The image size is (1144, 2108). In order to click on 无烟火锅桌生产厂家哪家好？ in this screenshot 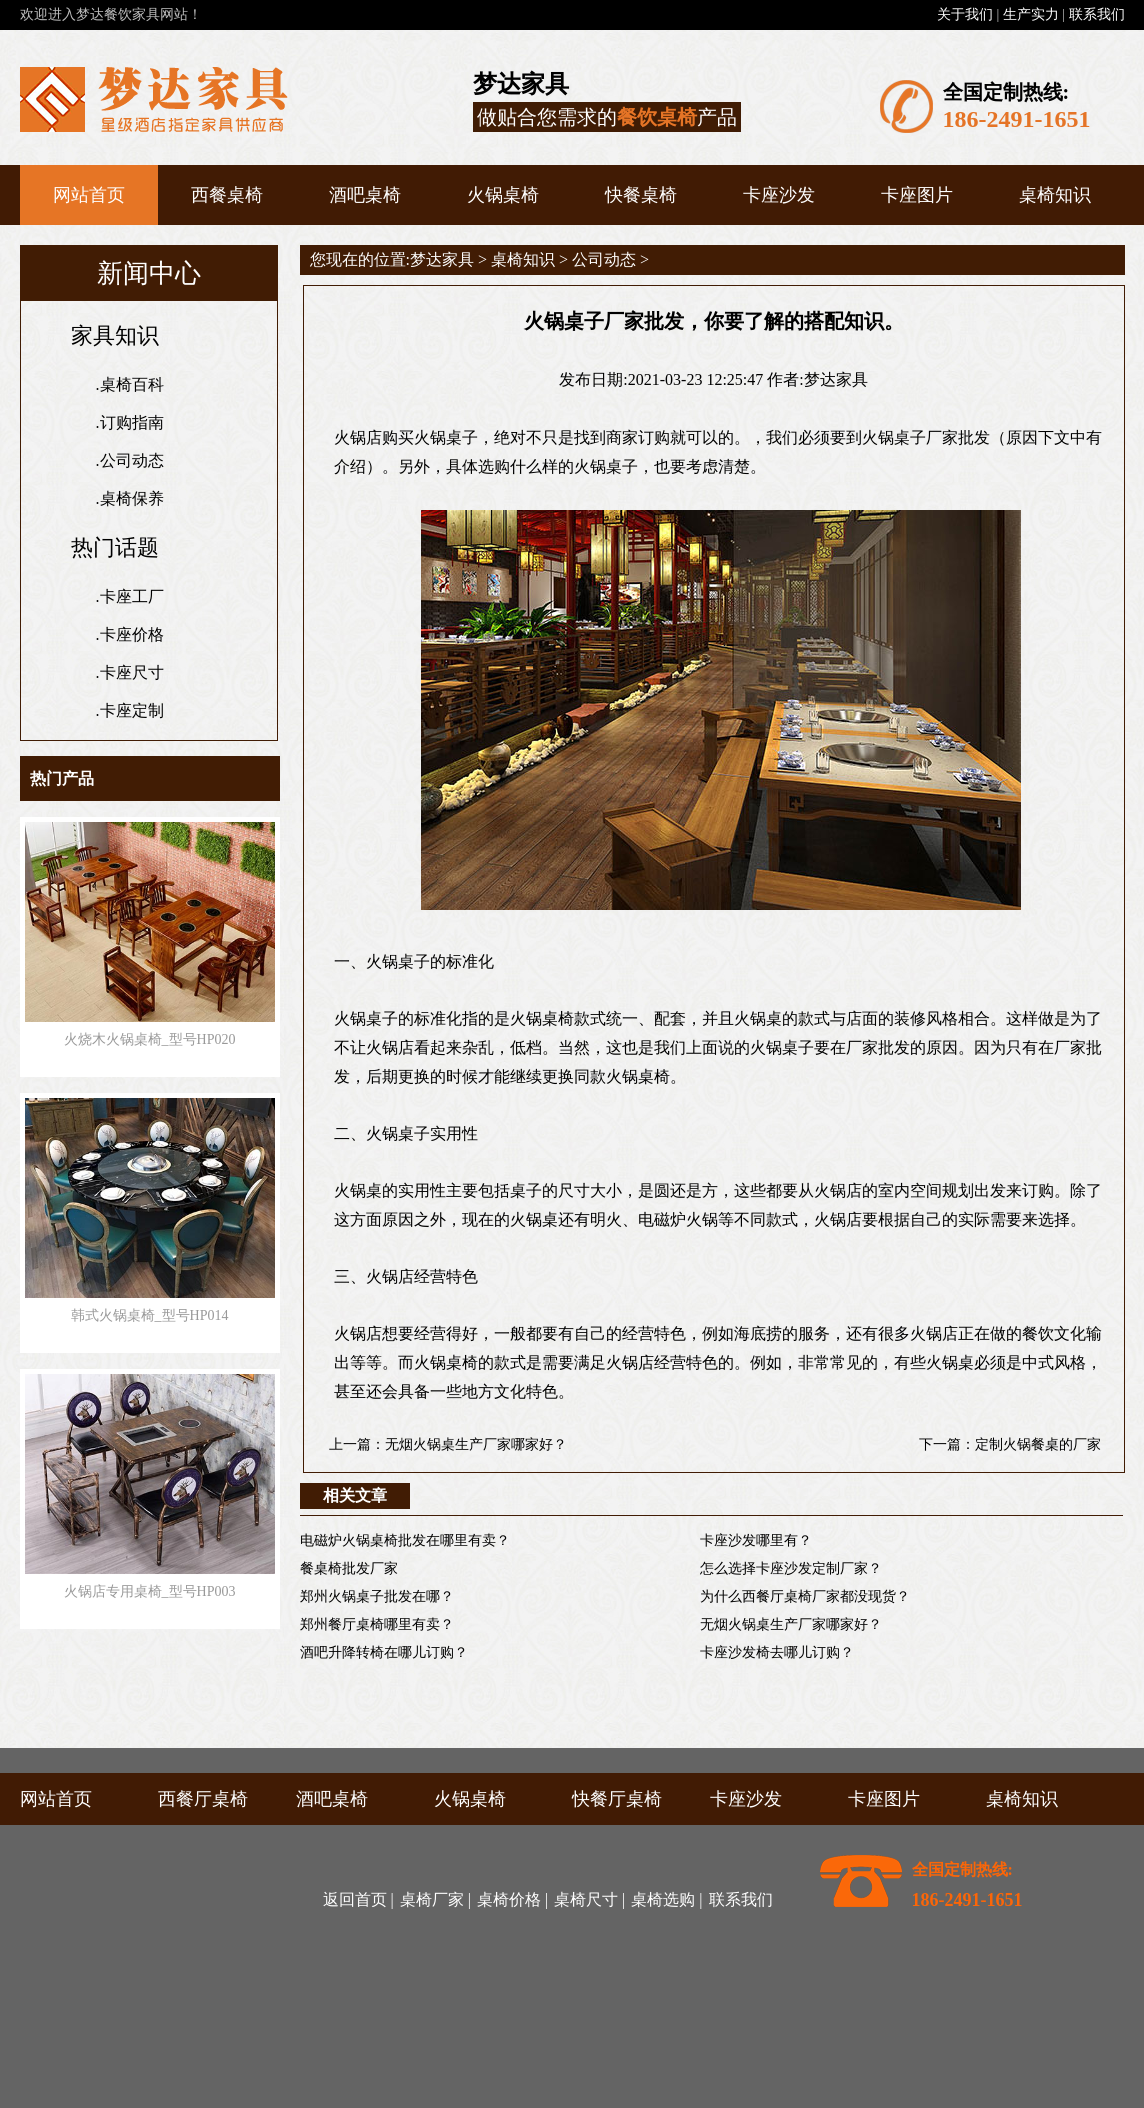, I will do `click(476, 1444)`.